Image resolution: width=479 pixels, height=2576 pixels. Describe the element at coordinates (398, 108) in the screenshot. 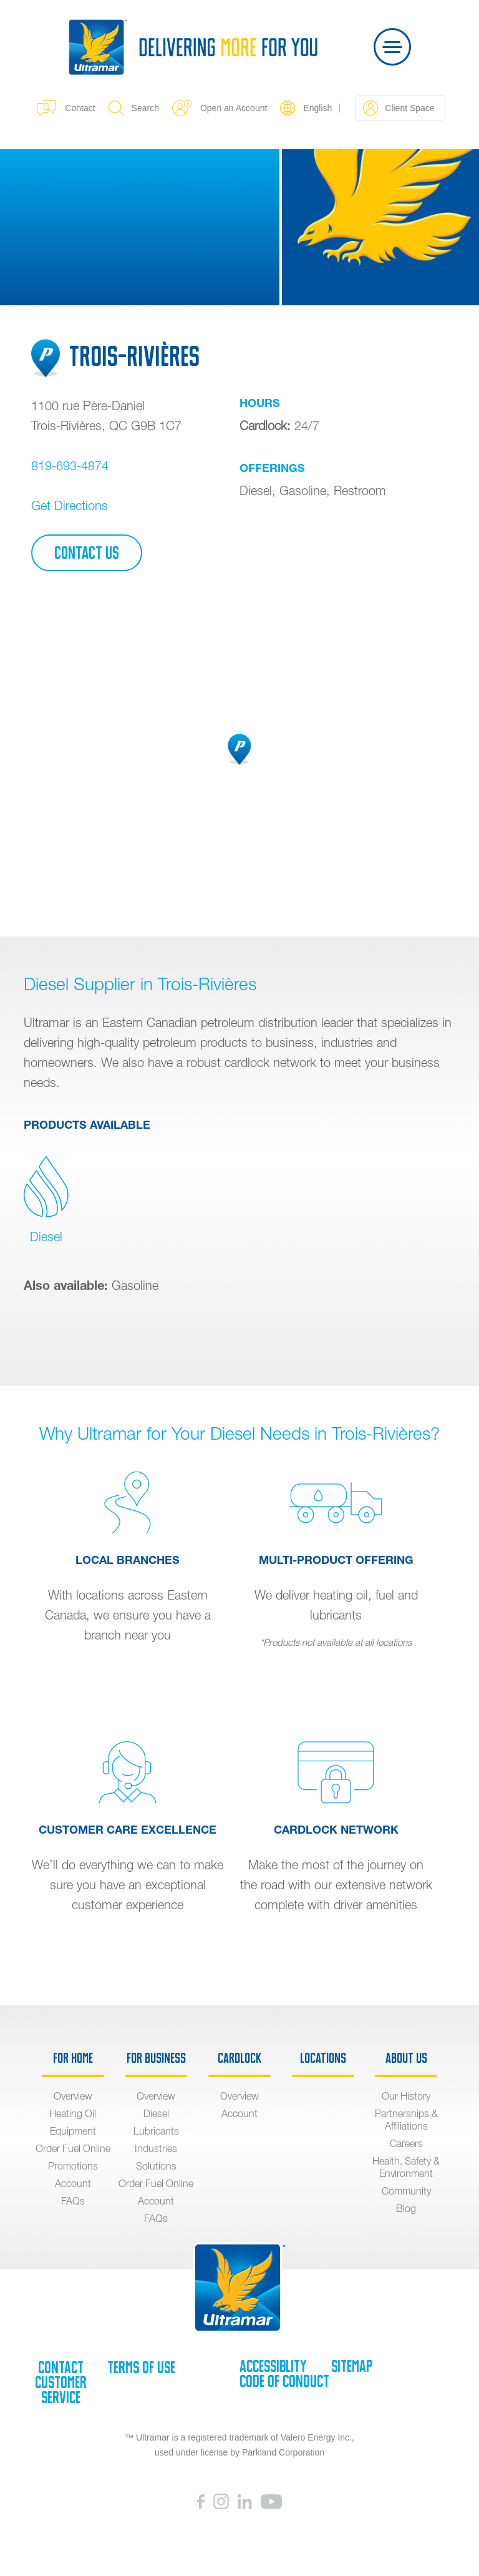

I see `Client Space` at that location.